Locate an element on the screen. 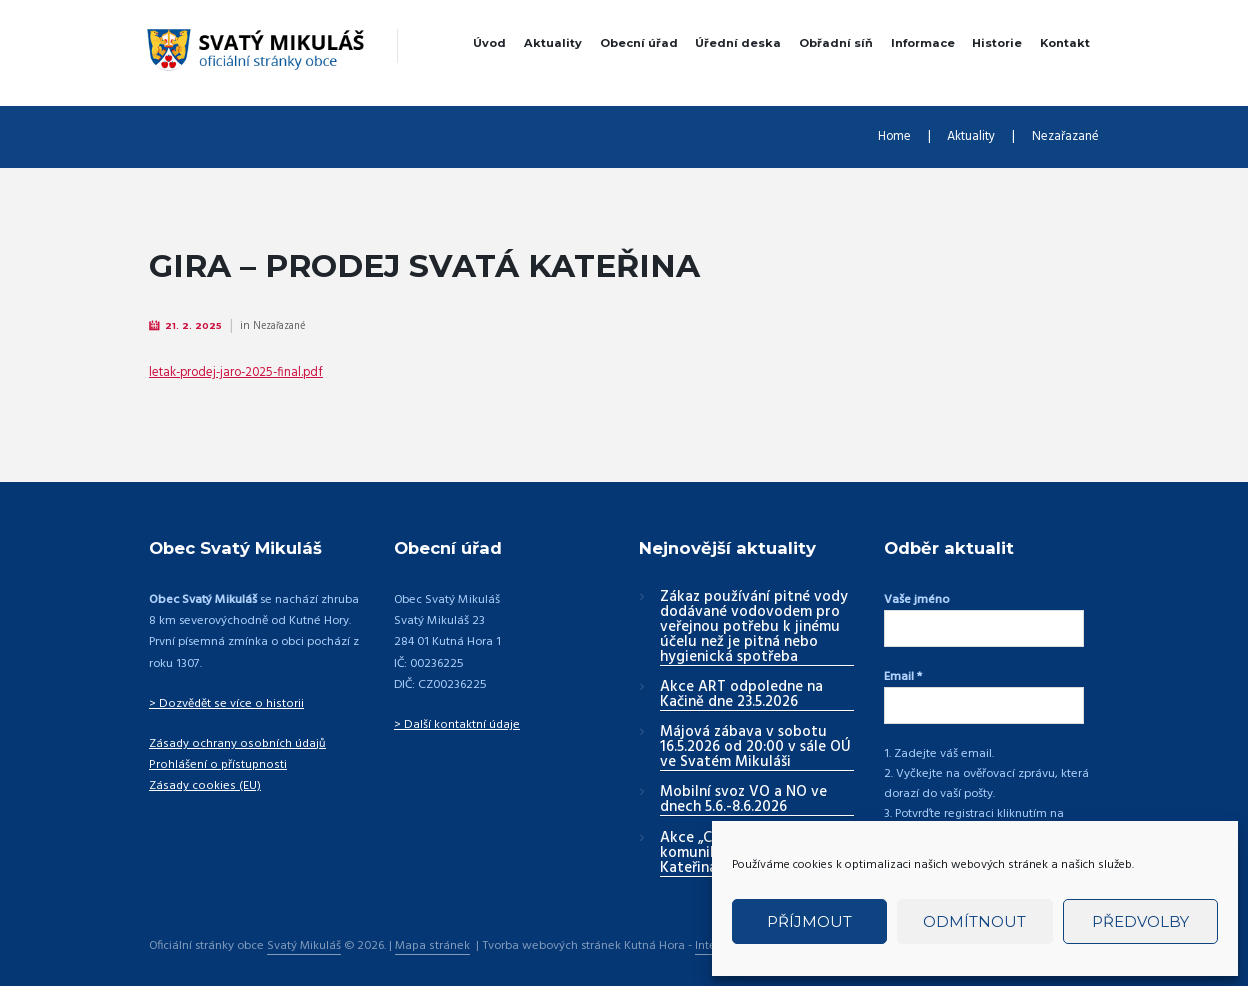  Home is located at coordinates (880, 137).